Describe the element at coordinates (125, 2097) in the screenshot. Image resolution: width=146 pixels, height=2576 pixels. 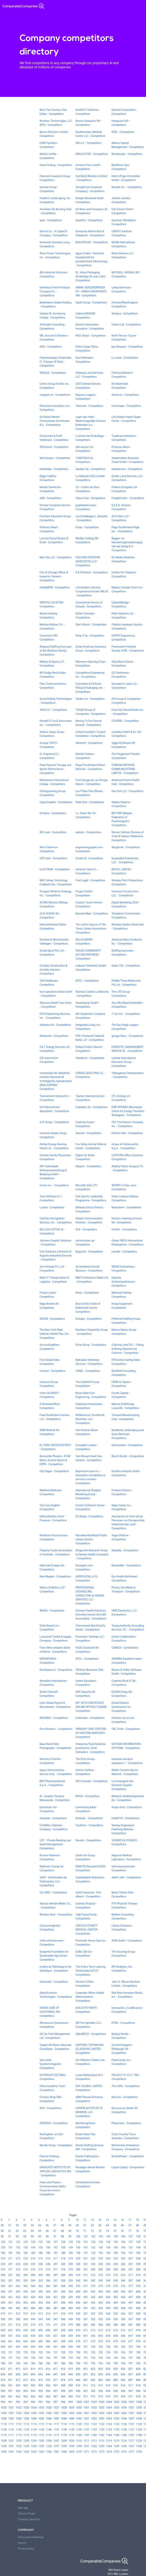
I see `tebu-bio - Competitors` at that location.